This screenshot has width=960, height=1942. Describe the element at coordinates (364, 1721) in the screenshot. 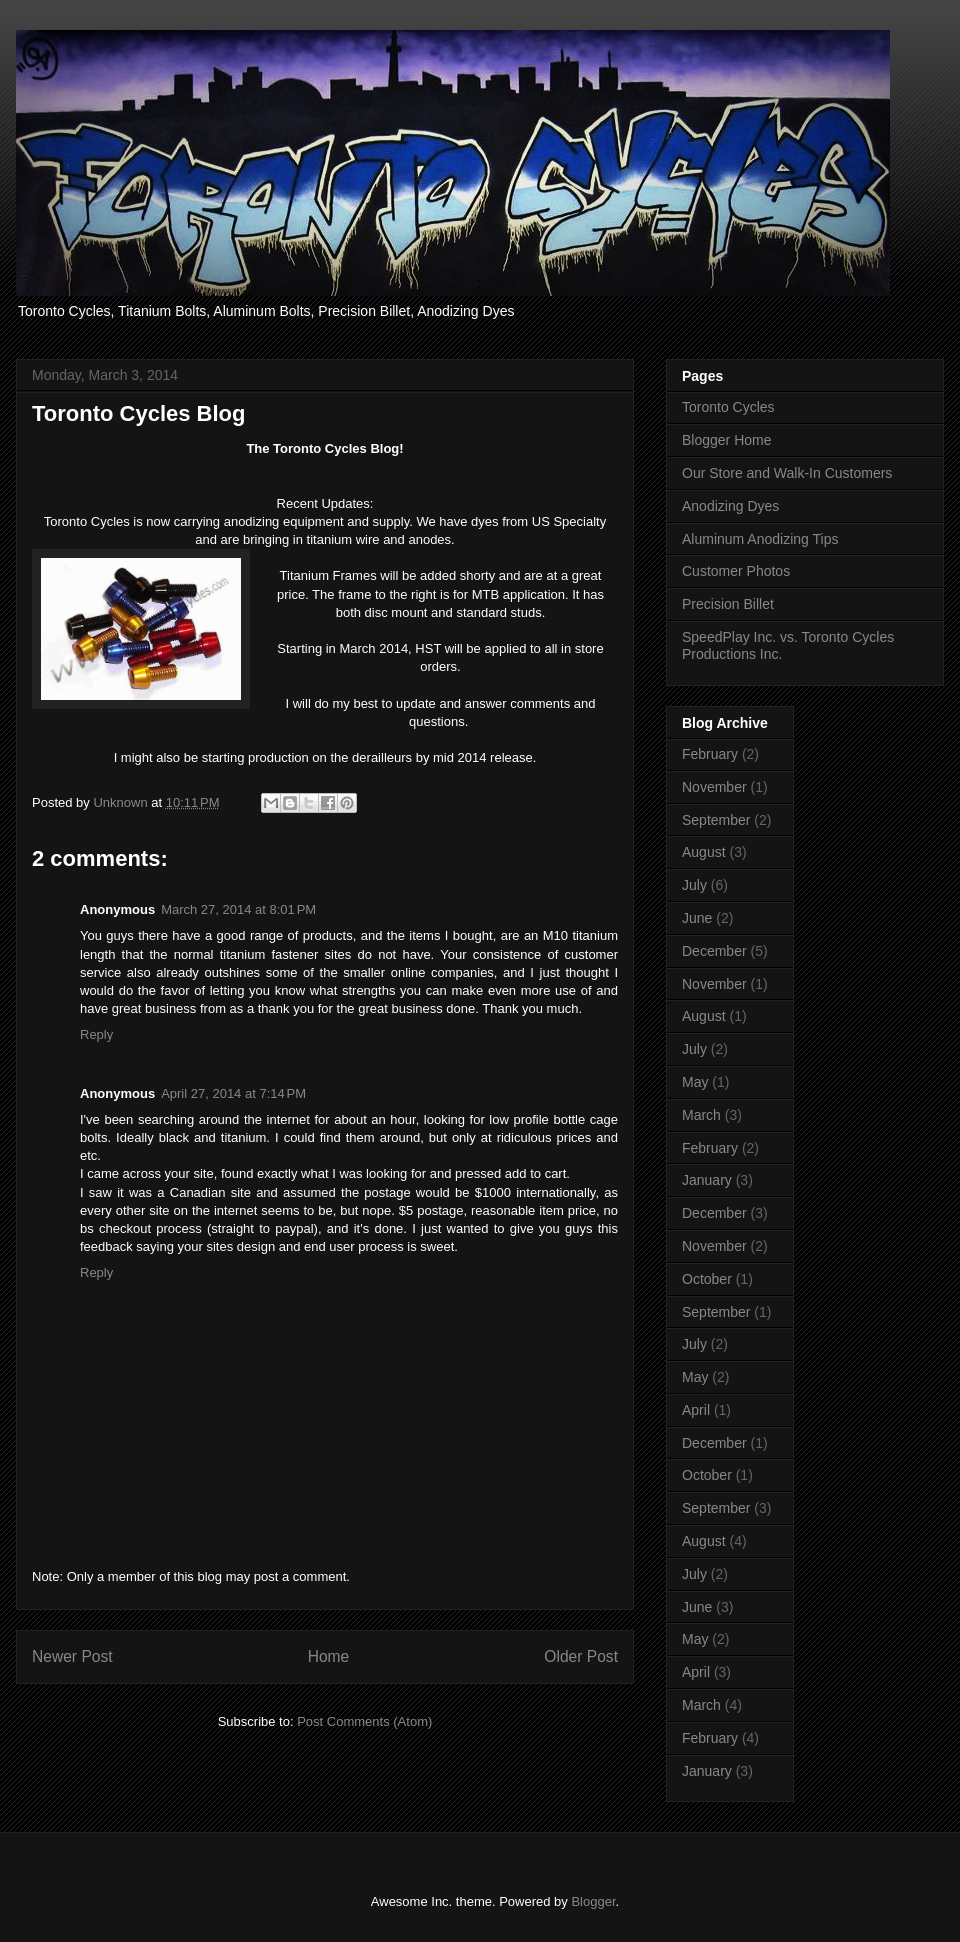

I see `Post Comments (Atom)` at that location.